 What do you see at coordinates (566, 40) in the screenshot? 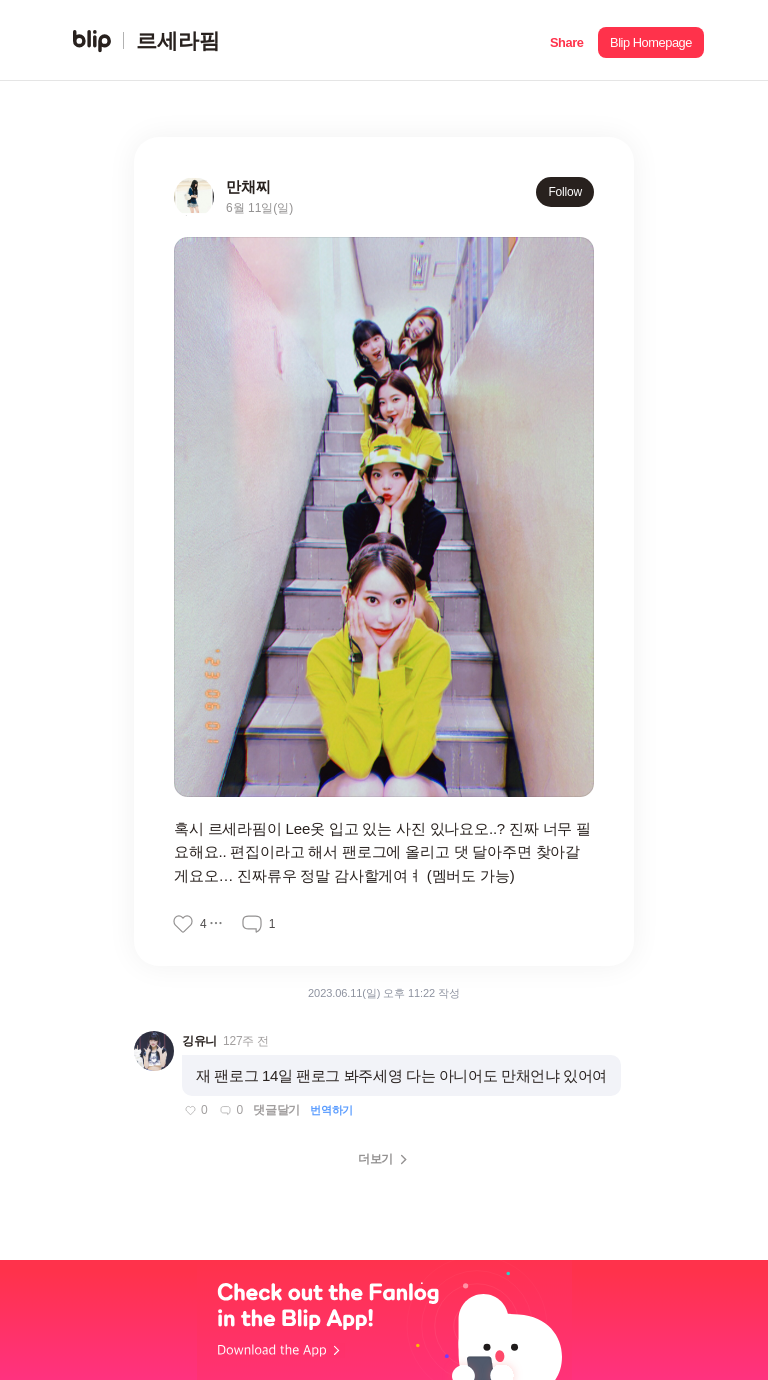
I see `[button]` at bounding box center [566, 40].